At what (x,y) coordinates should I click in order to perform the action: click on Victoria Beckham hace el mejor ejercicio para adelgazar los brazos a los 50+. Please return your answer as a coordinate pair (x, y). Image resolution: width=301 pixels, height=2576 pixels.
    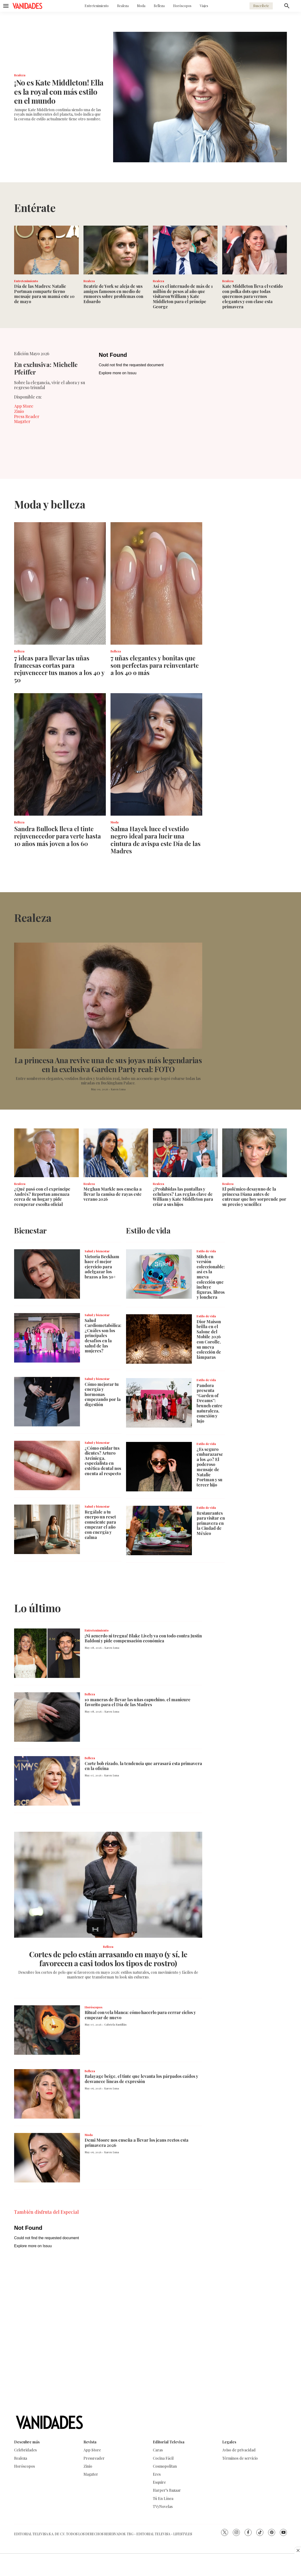
    Looking at the image, I should click on (102, 1267).